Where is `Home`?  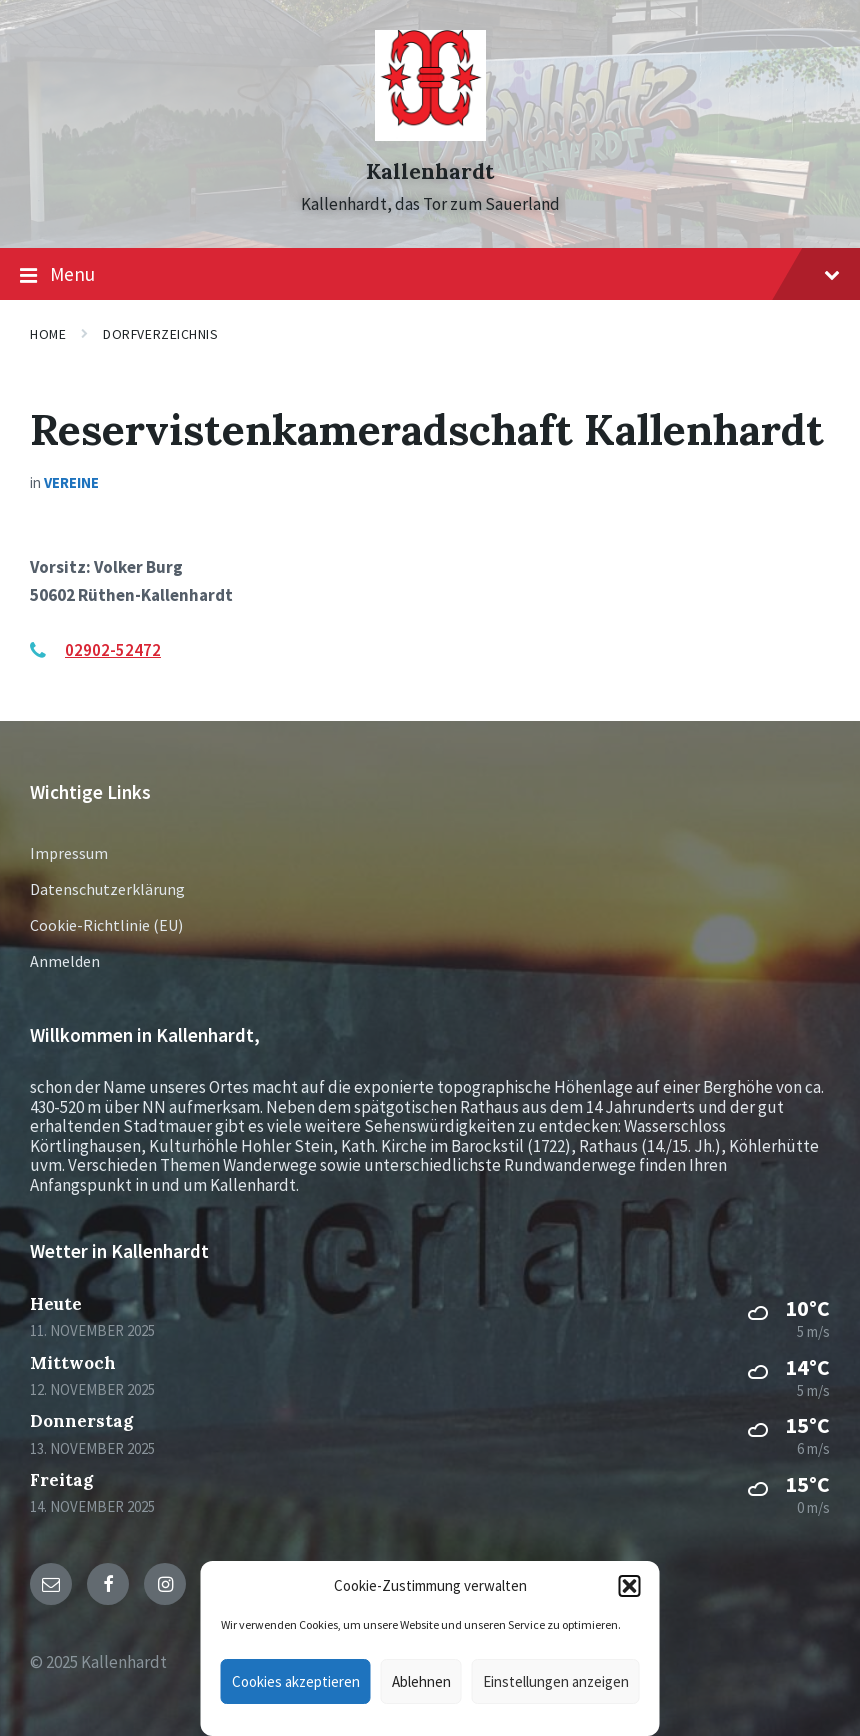 Home is located at coordinates (48, 334).